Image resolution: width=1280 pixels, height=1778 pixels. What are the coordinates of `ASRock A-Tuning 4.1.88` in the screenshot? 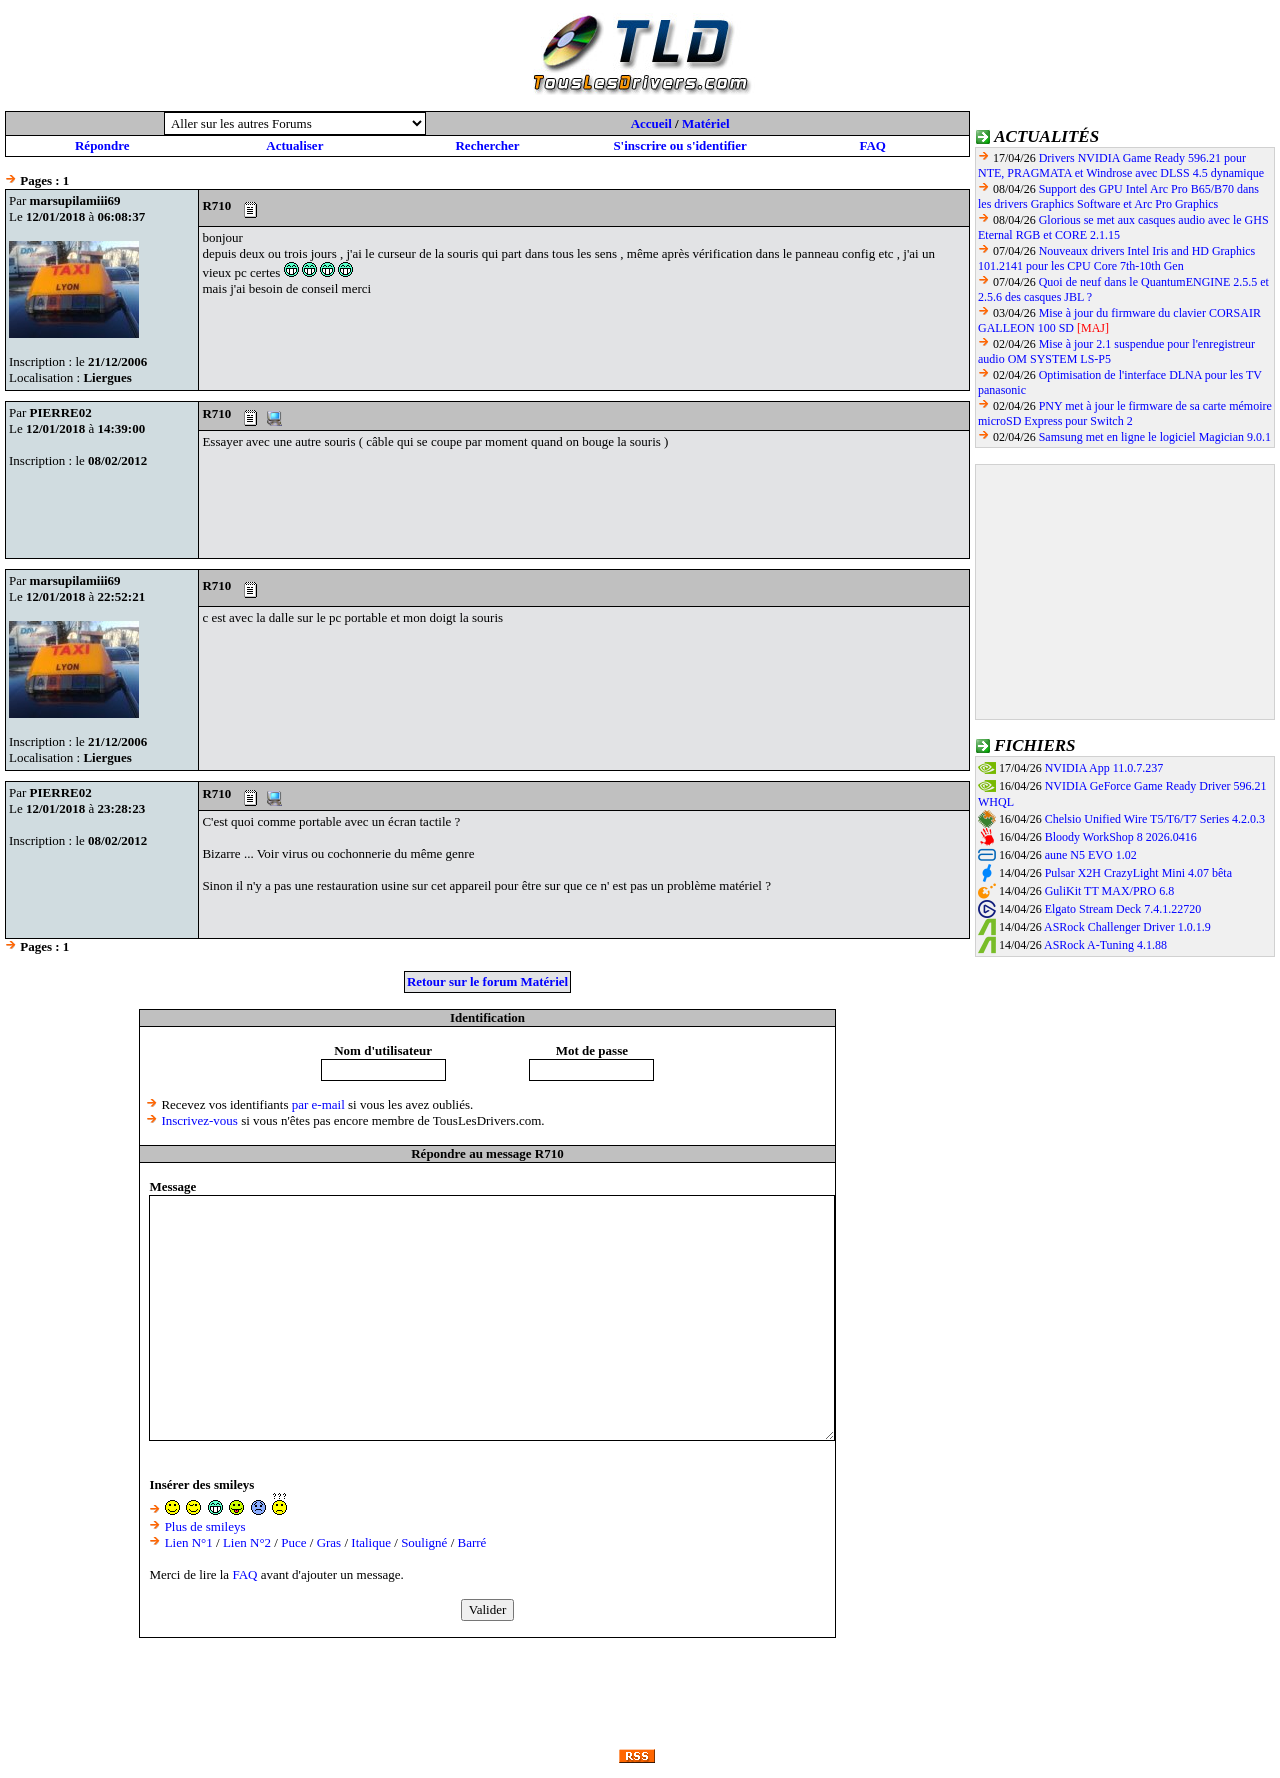 It's located at (1105, 945).